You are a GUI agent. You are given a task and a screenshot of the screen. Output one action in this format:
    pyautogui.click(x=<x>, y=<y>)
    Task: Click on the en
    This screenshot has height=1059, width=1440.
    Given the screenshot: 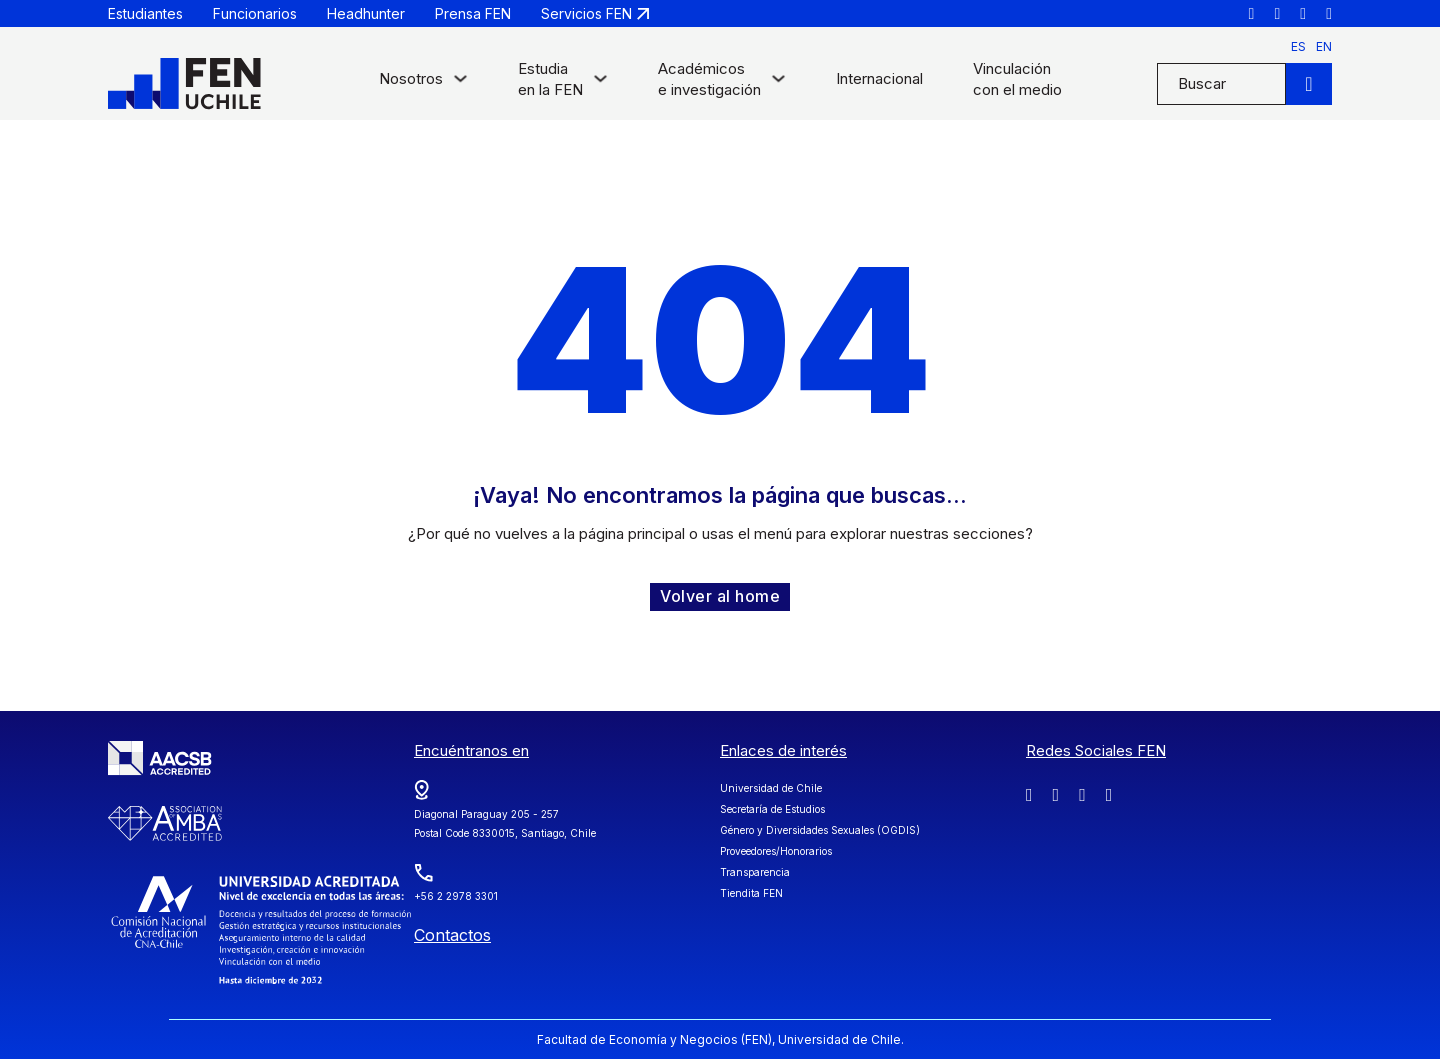 What is the action you would take?
    pyautogui.click(x=1324, y=46)
    